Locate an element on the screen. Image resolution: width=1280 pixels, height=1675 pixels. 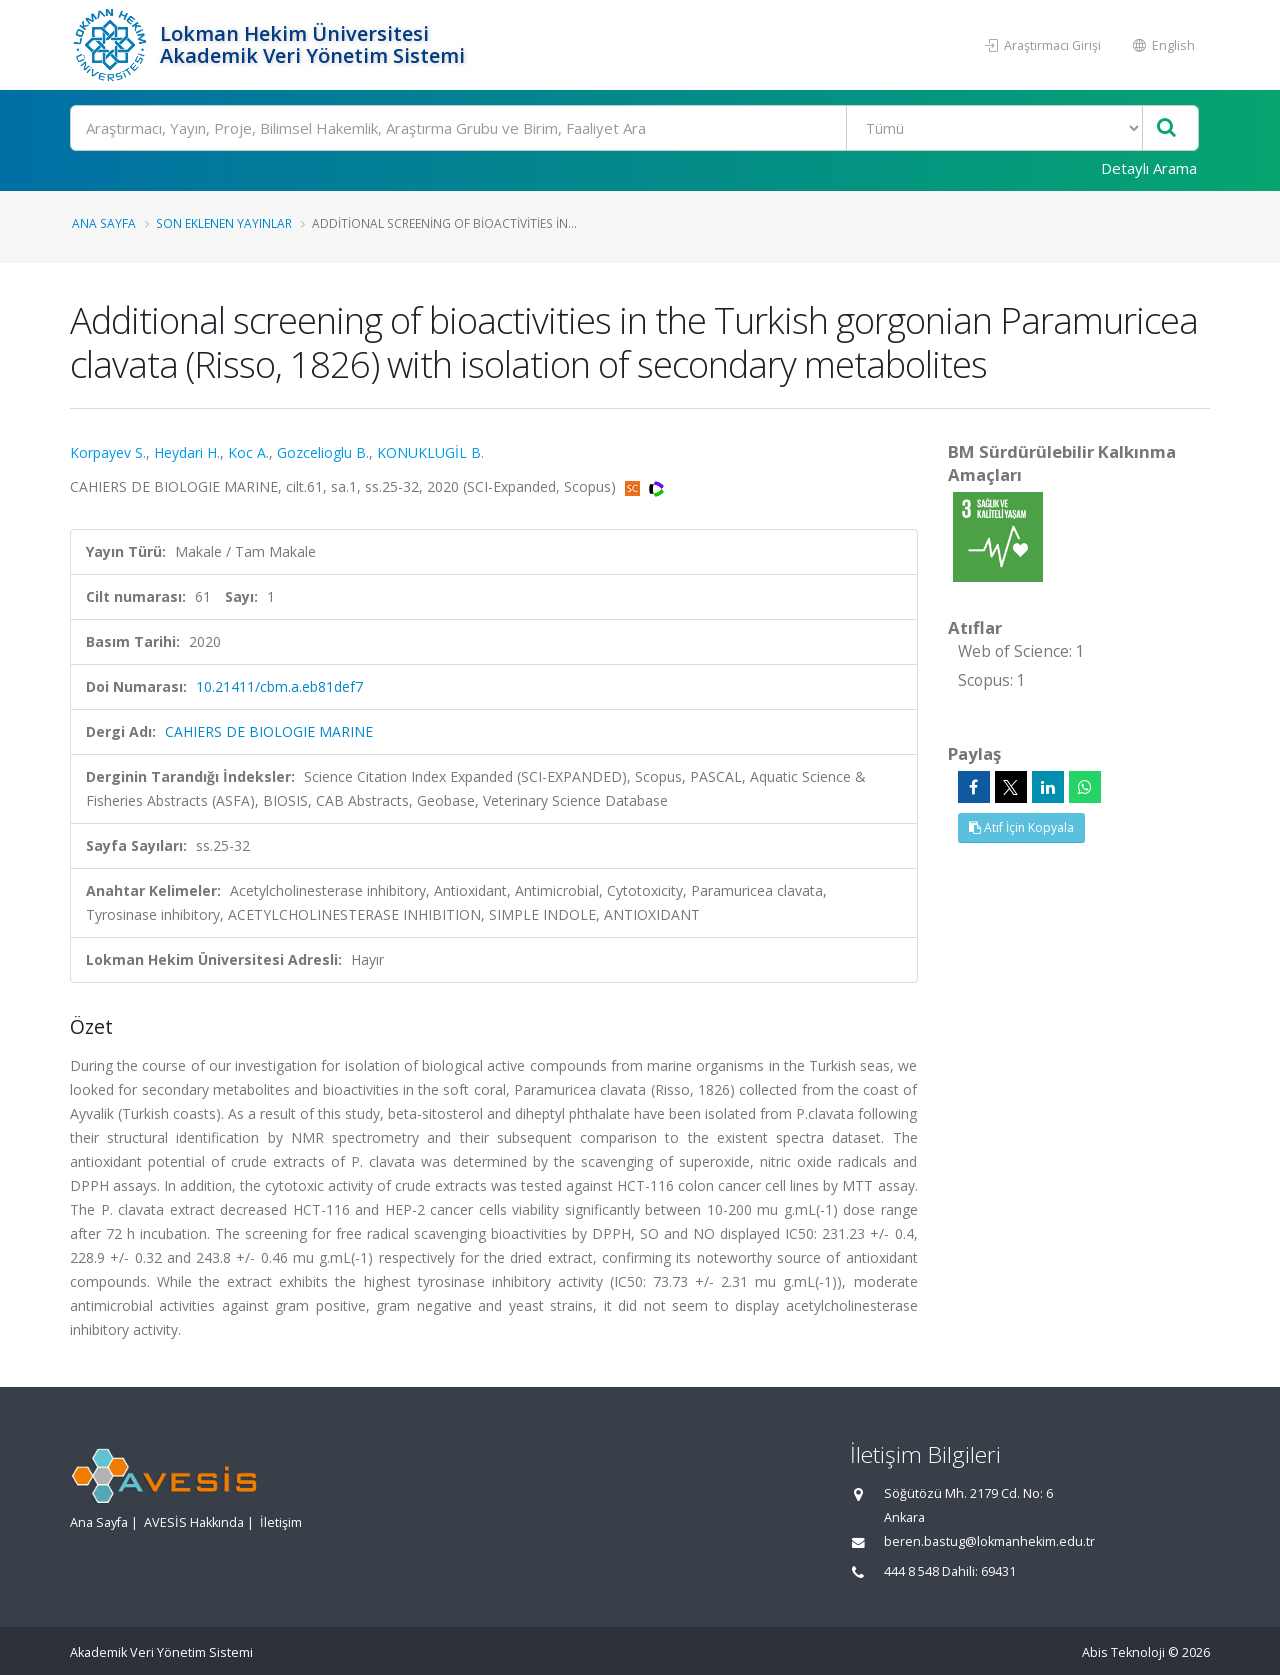
AVESİS Hakkında is located at coordinates (194, 1522).